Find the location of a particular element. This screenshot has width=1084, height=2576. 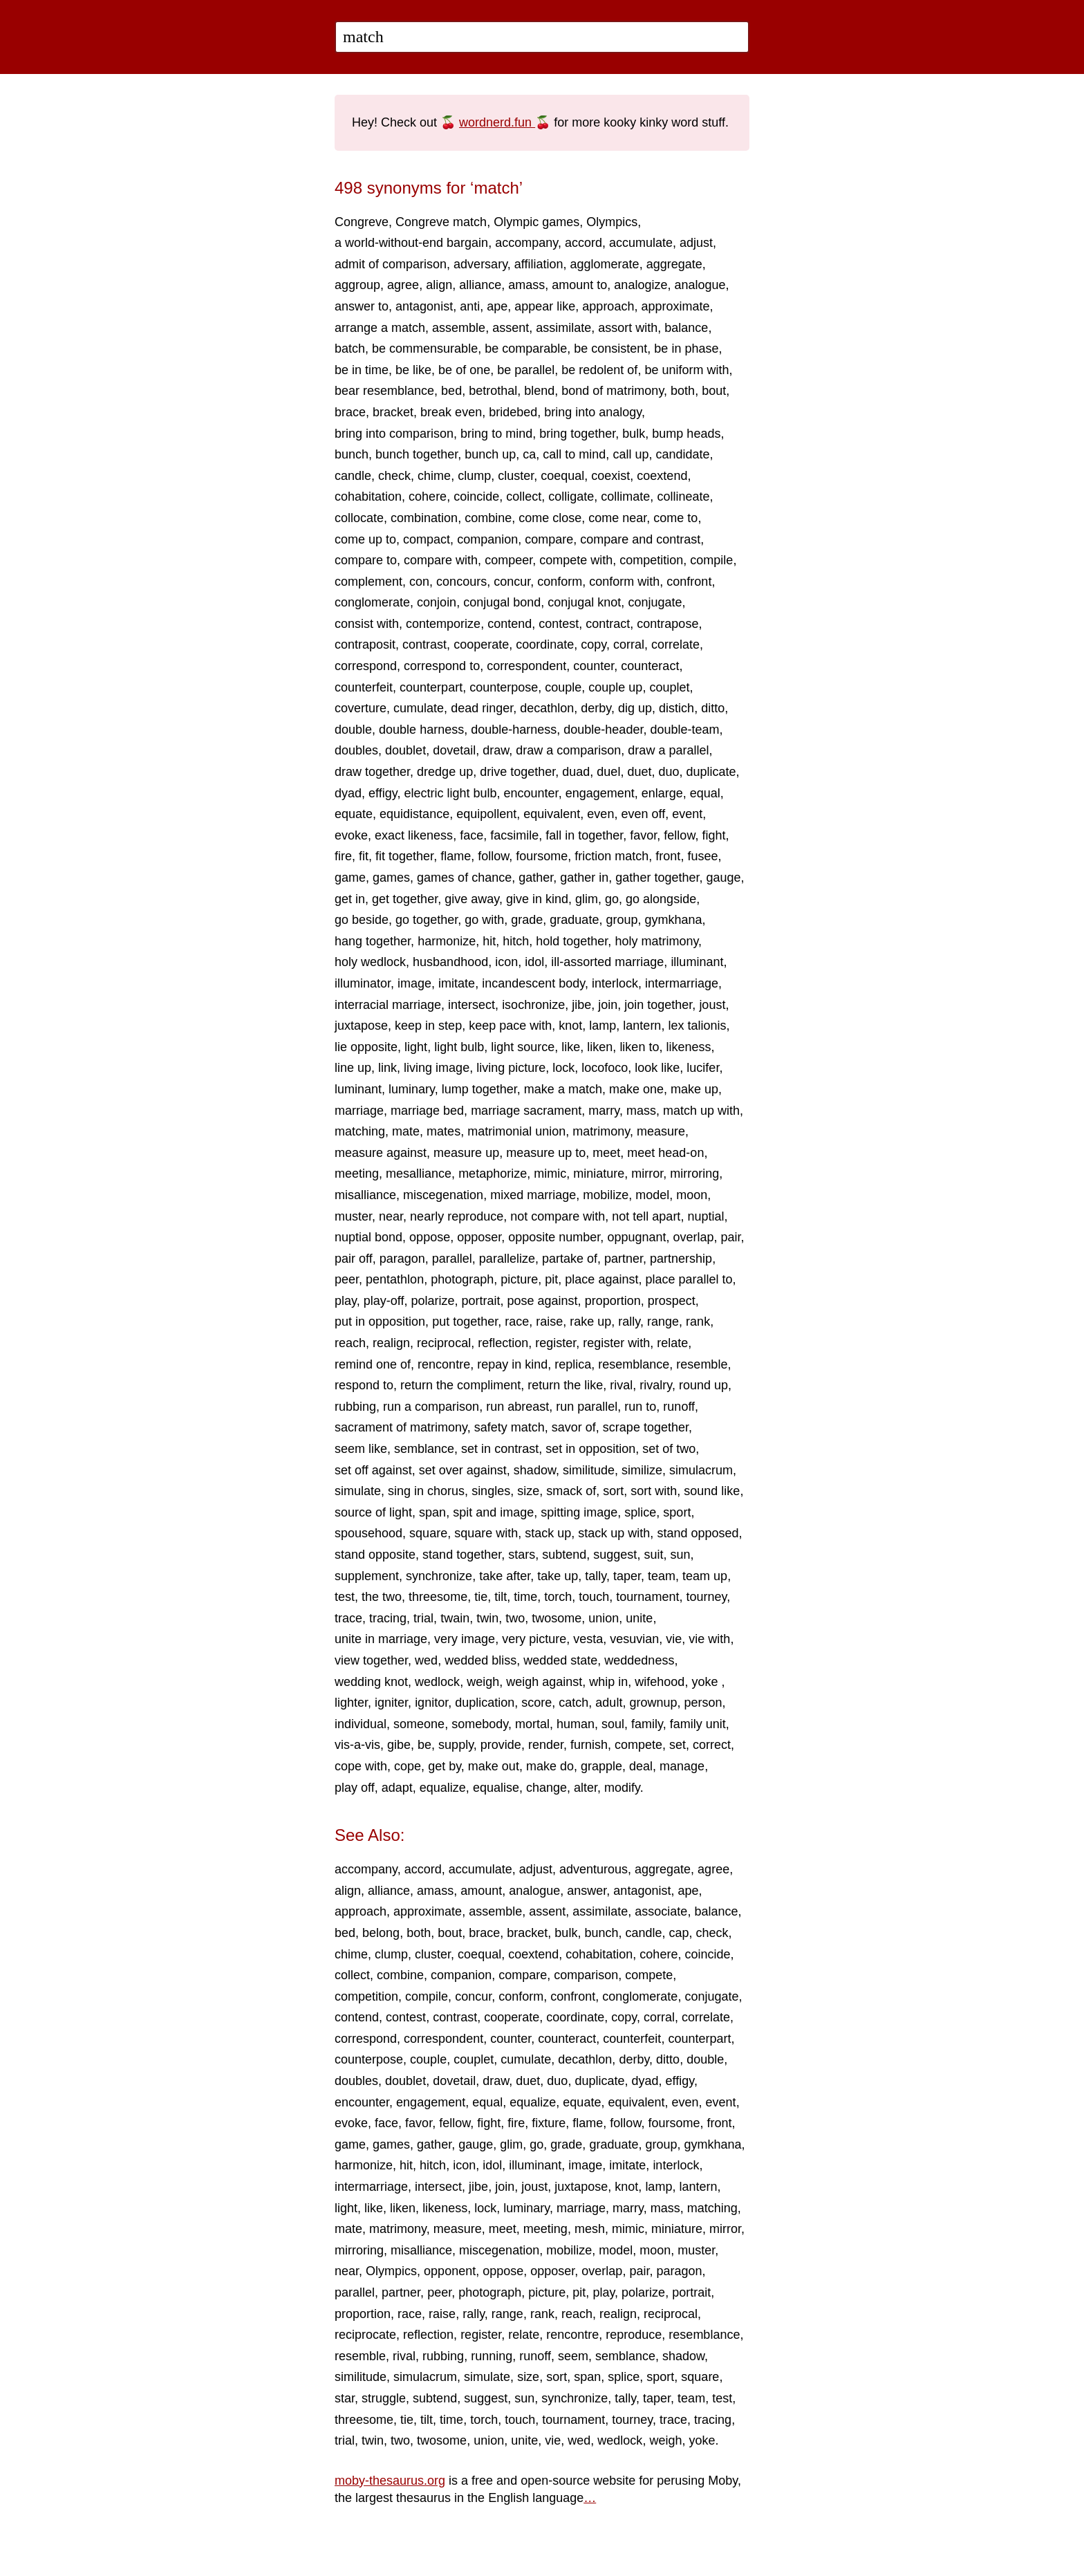

marriage sacrament is located at coordinates (526, 1111).